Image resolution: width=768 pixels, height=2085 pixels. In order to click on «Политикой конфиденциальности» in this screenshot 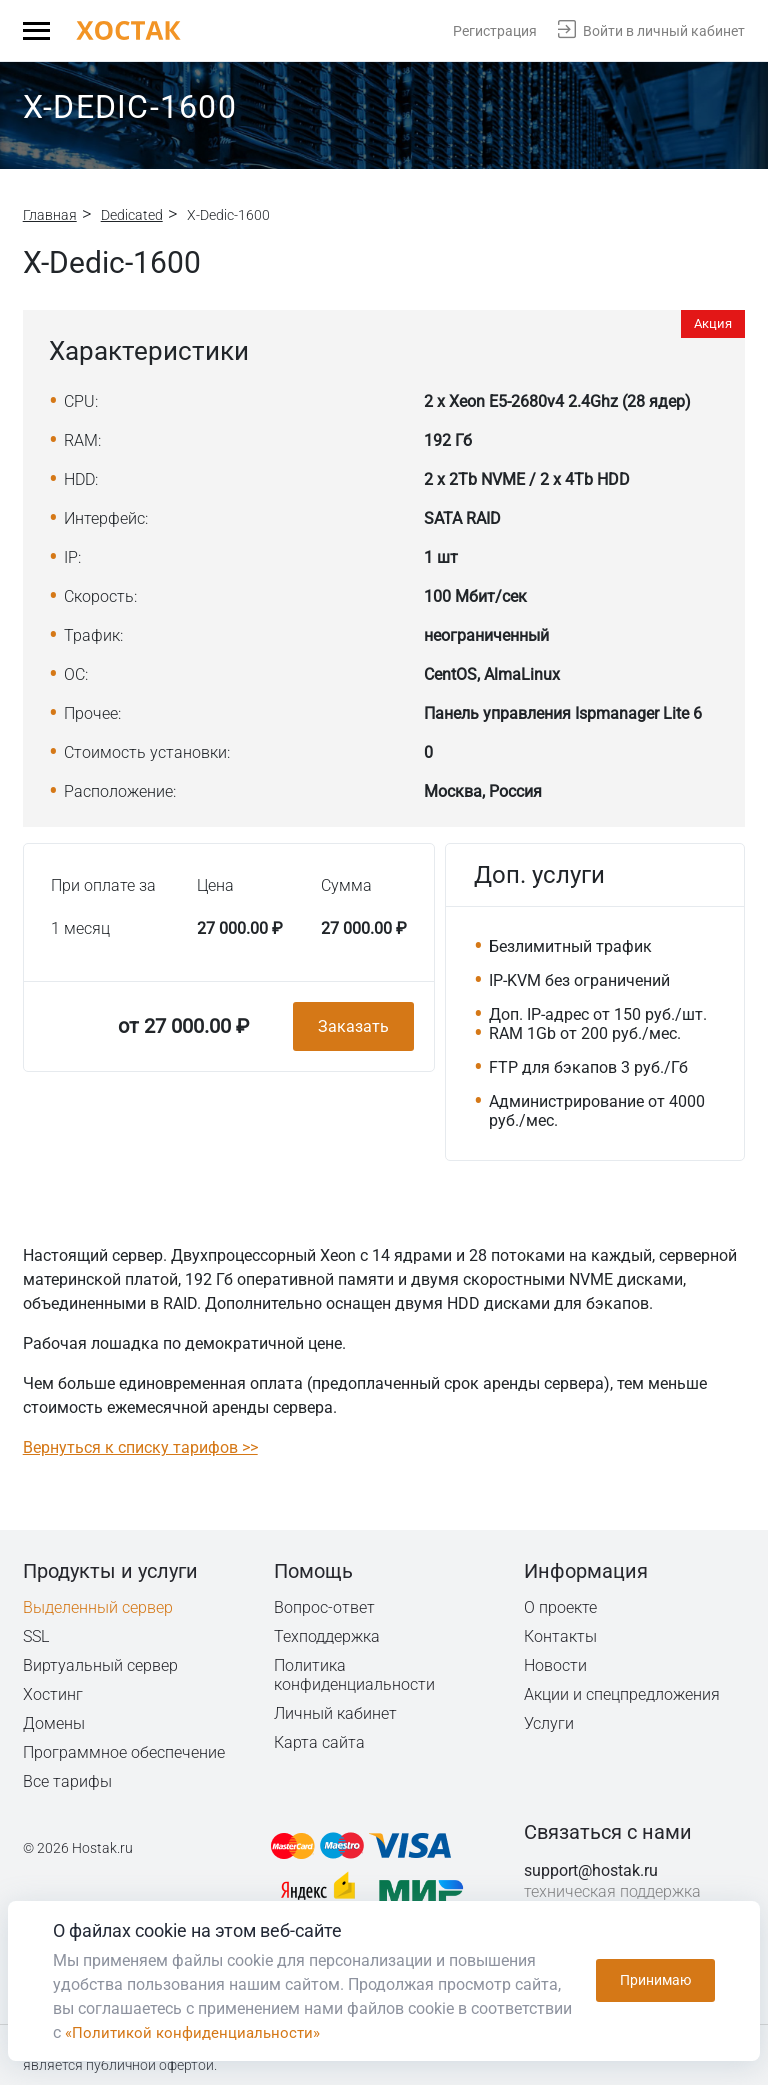, I will do `click(197, 2032)`.